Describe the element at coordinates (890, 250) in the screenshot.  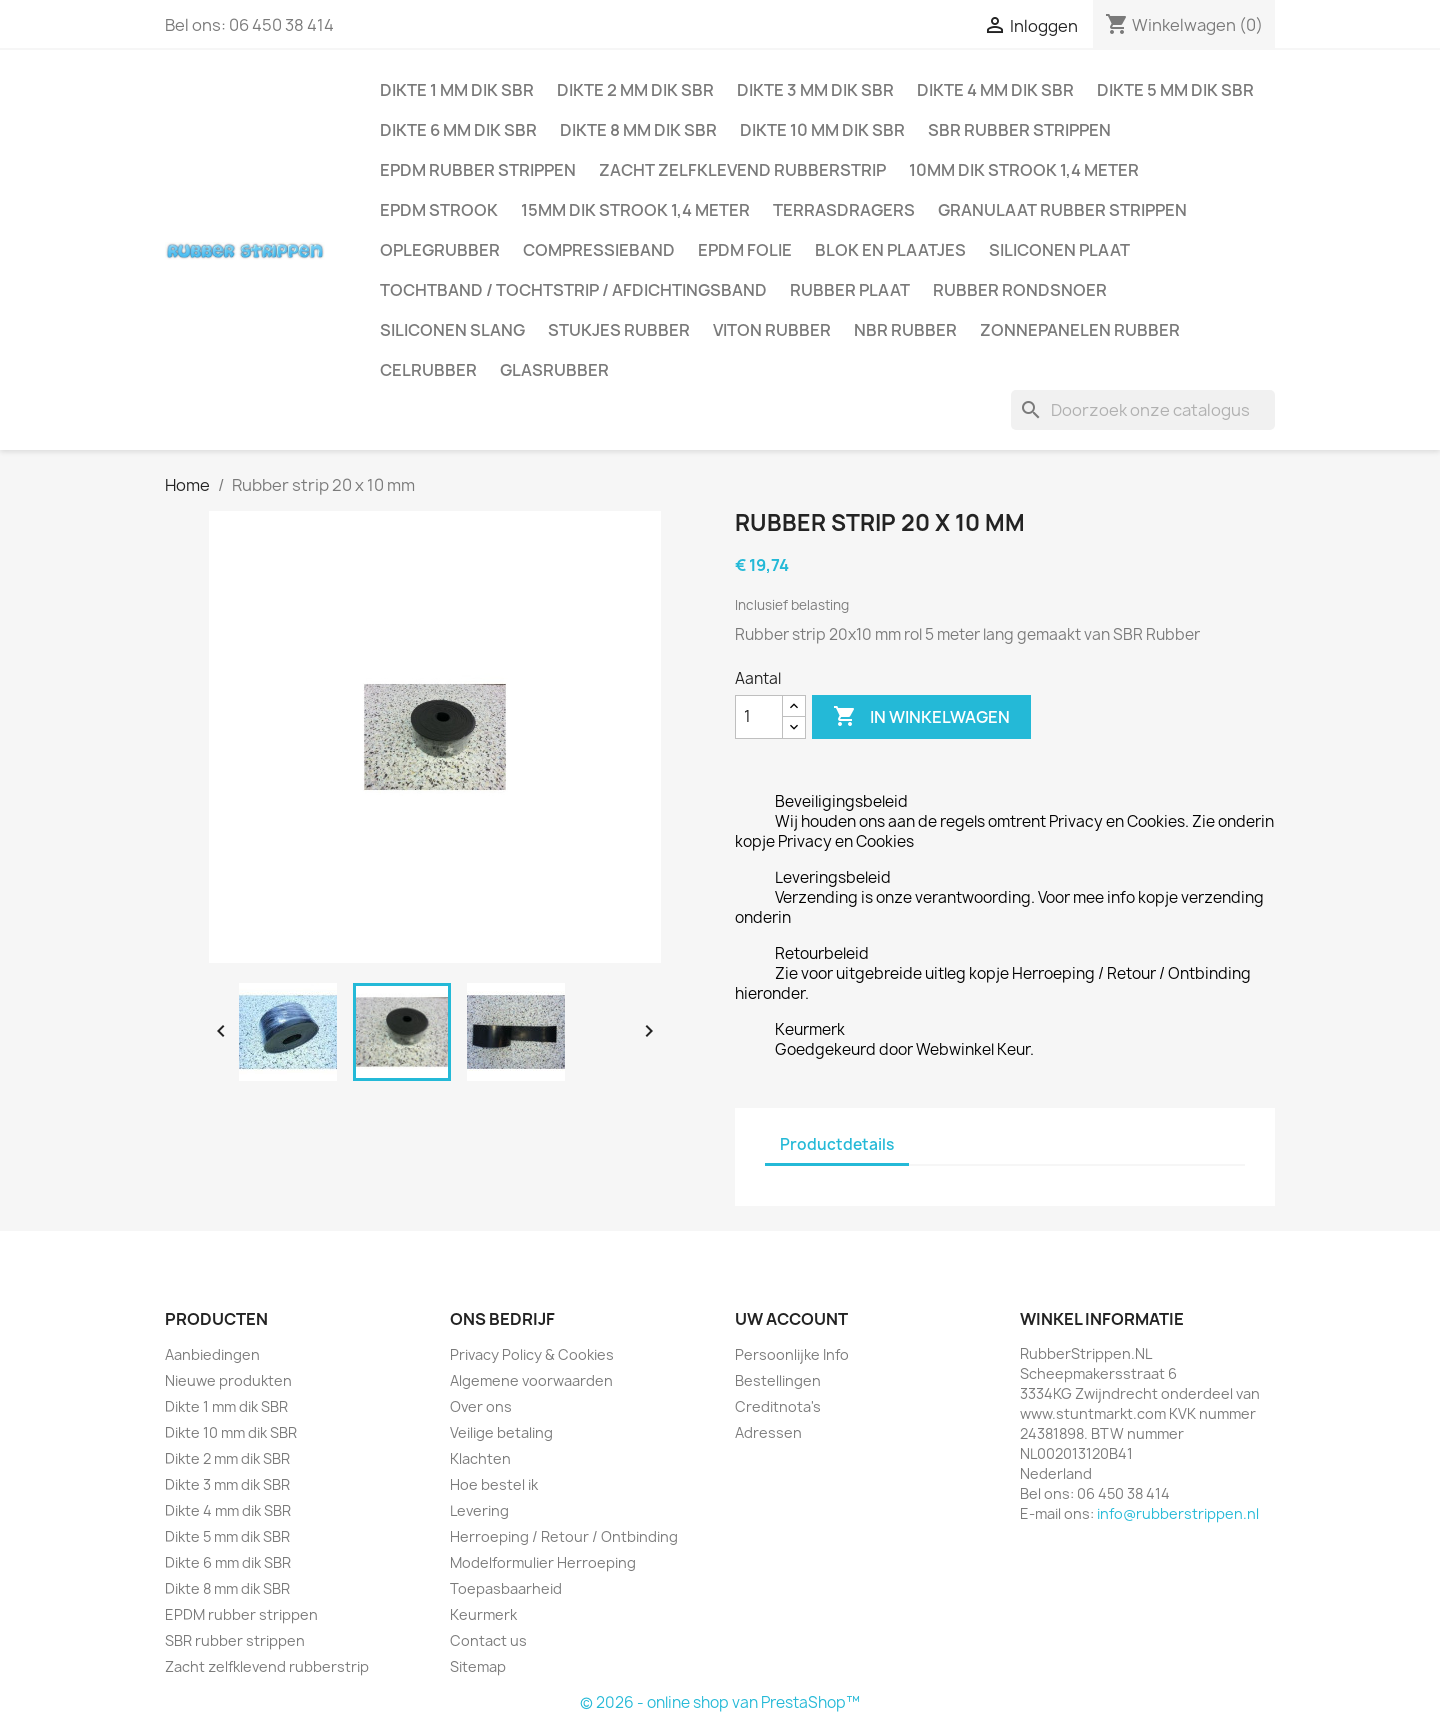
I see `Blok en plaatjes` at that location.